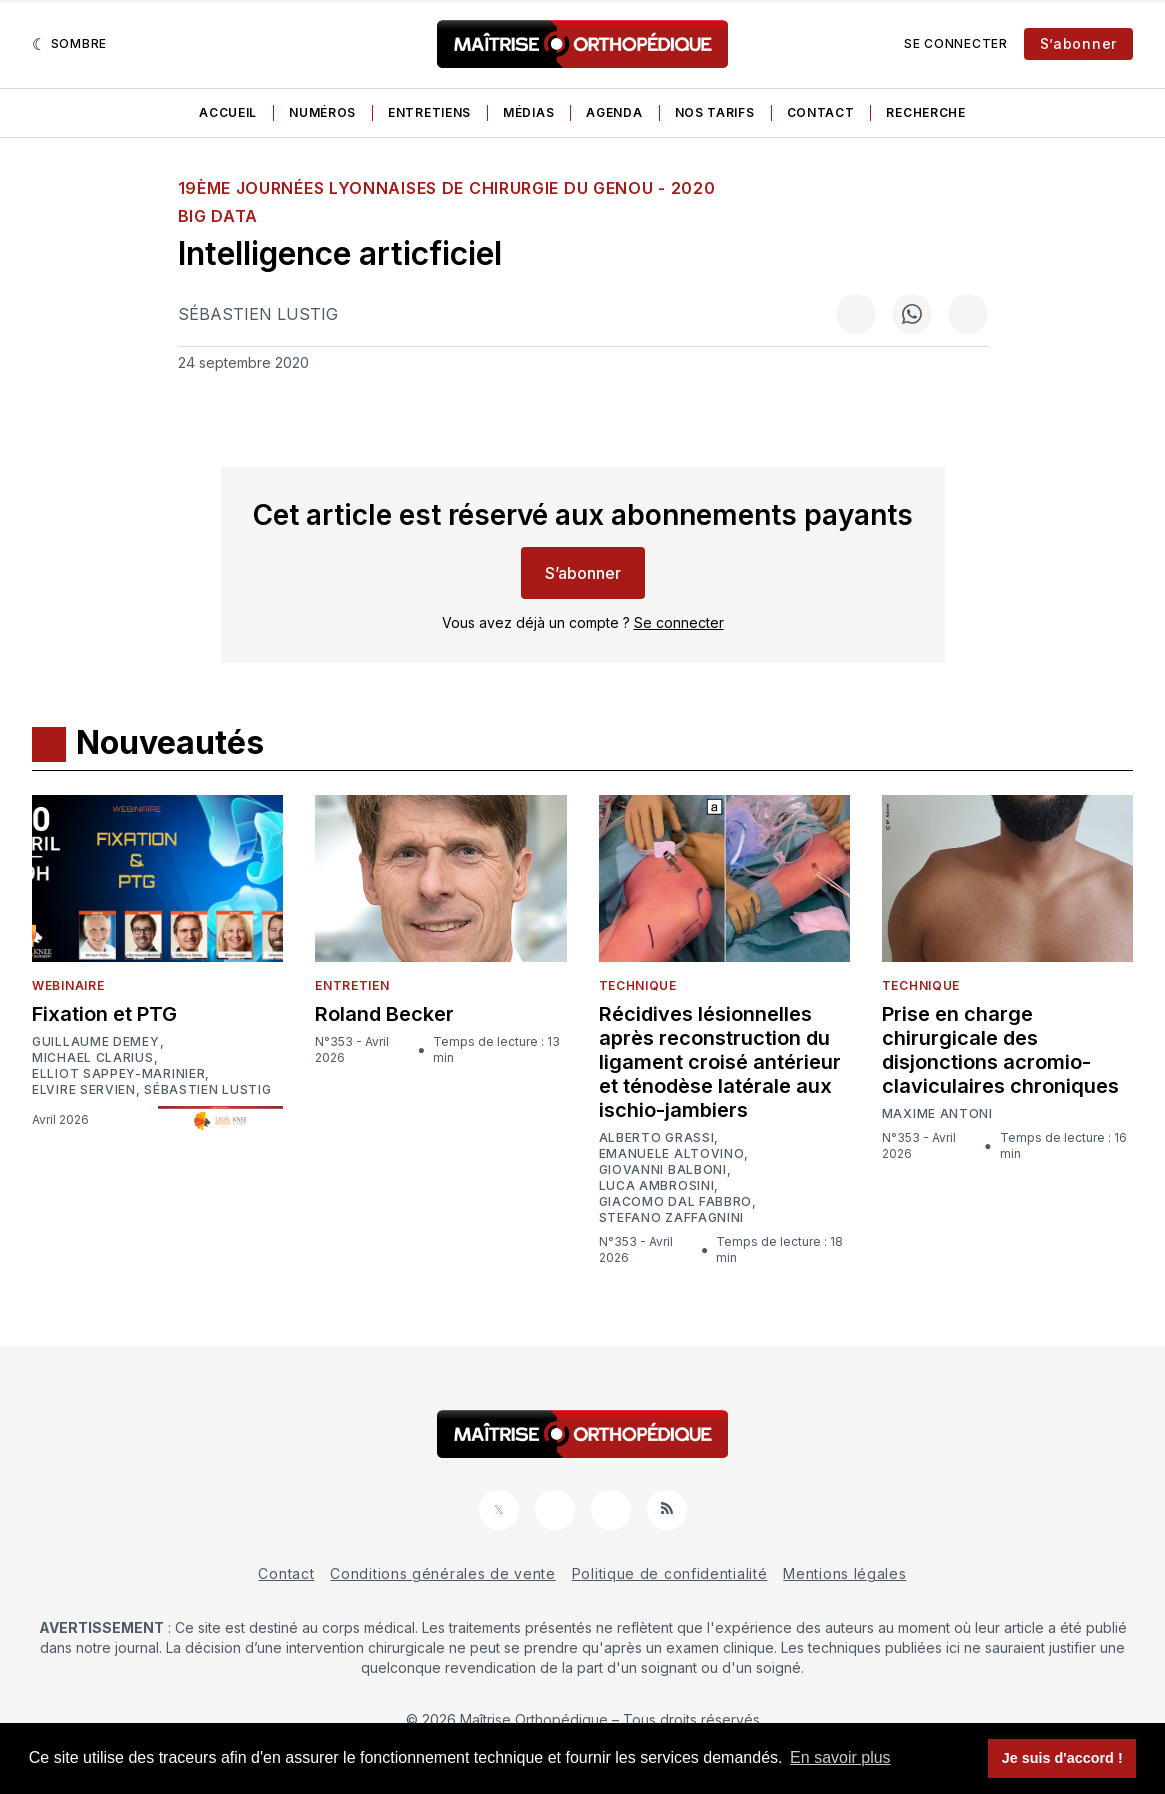 The width and height of the screenshot is (1165, 1794). Describe the element at coordinates (258, 314) in the screenshot. I see `Sébastien Lustig` at that location.